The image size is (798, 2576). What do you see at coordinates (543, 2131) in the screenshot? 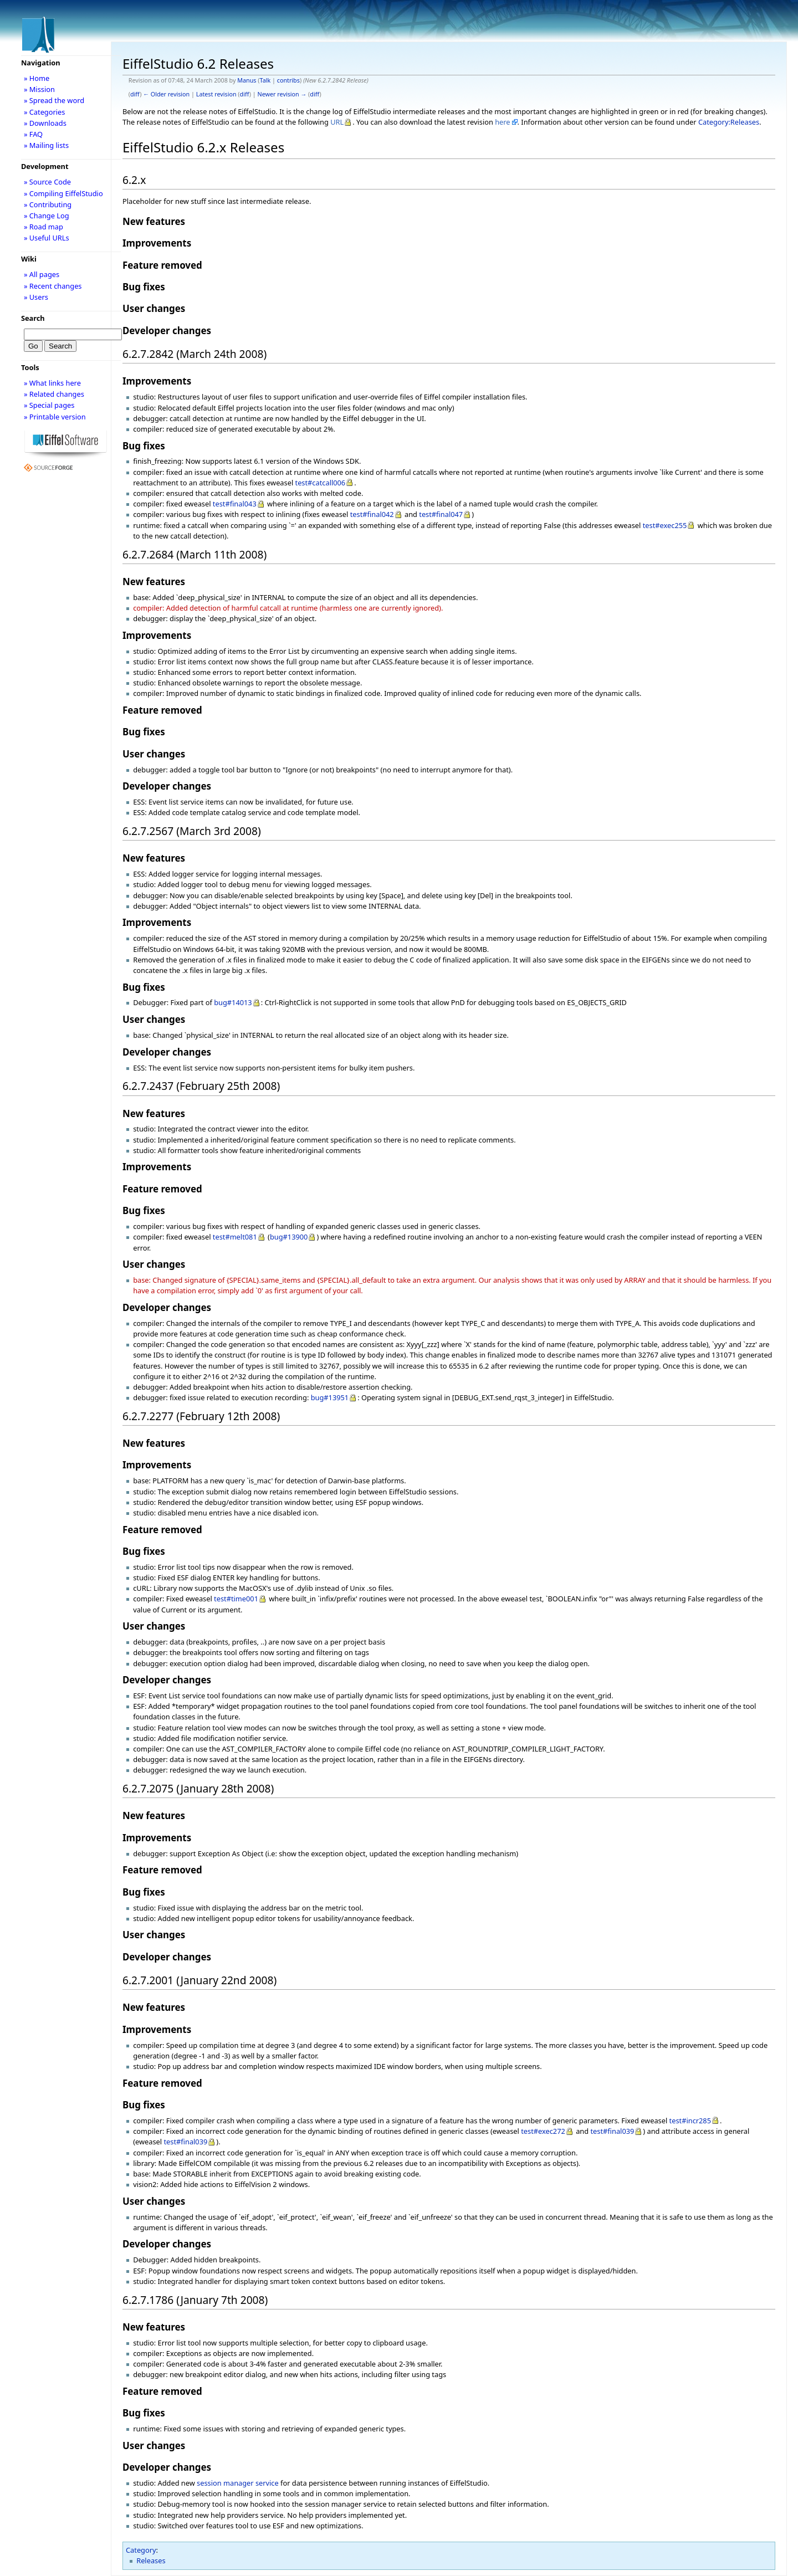
I see `test#exec272` at bounding box center [543, 2131].